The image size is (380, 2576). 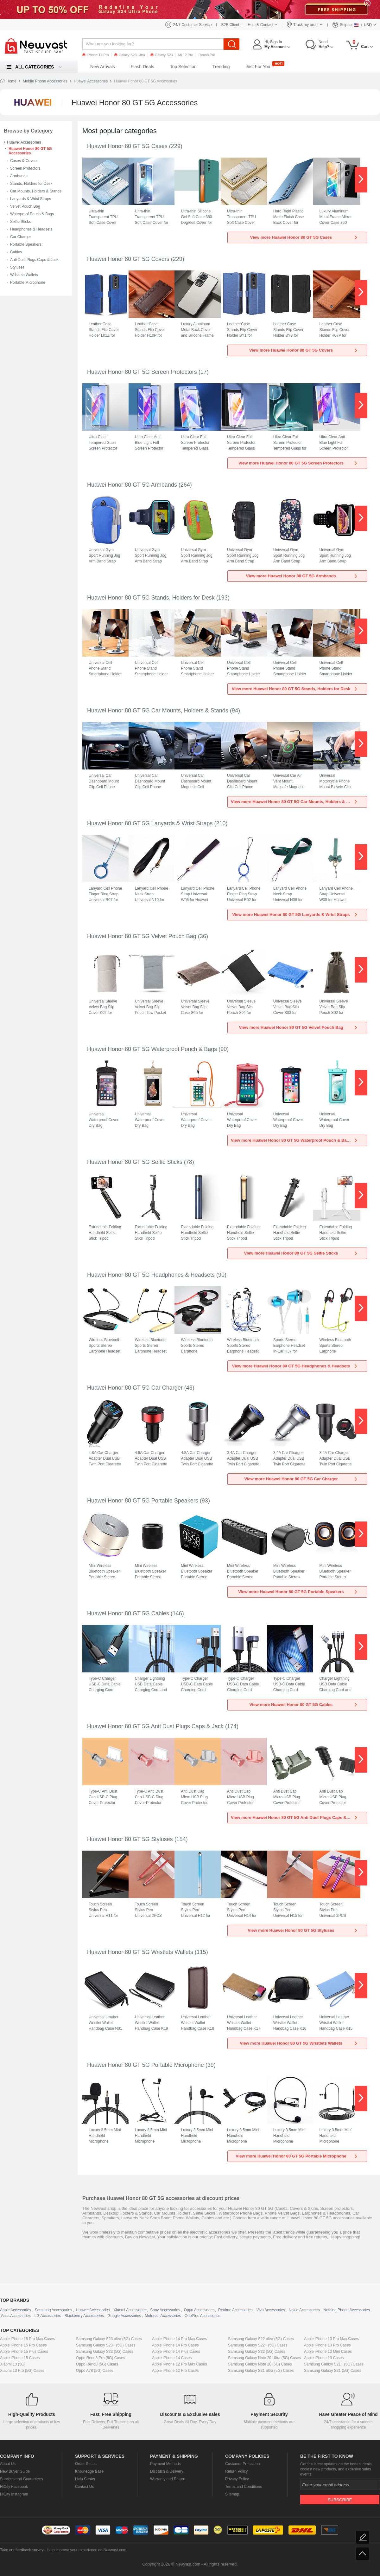 I want to click on Huawei Honor 80 GT 5G Headphones & Headsets, so click(x=151, y=1275).